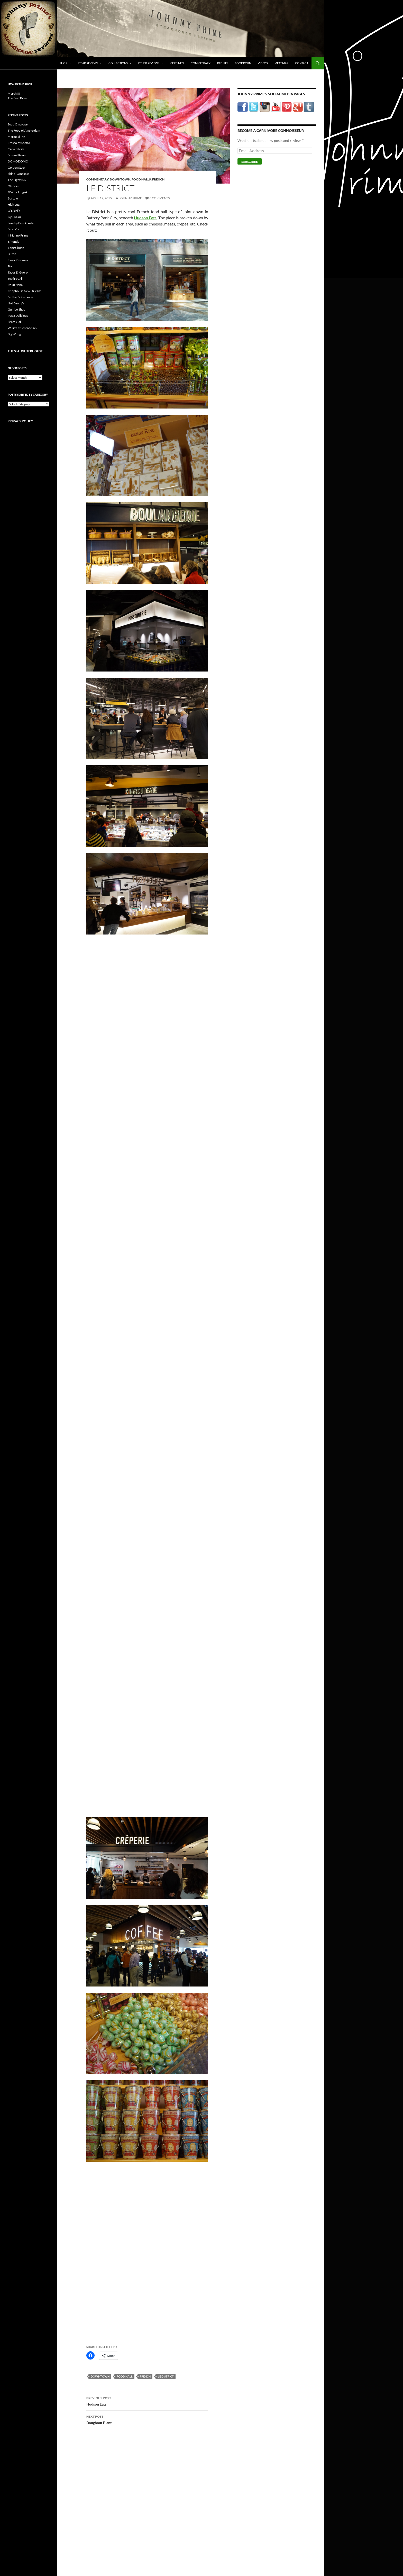 Image resolution: width=403 pixels, height=2576 pixels. I want to click on Binondo, so click(14, 241).